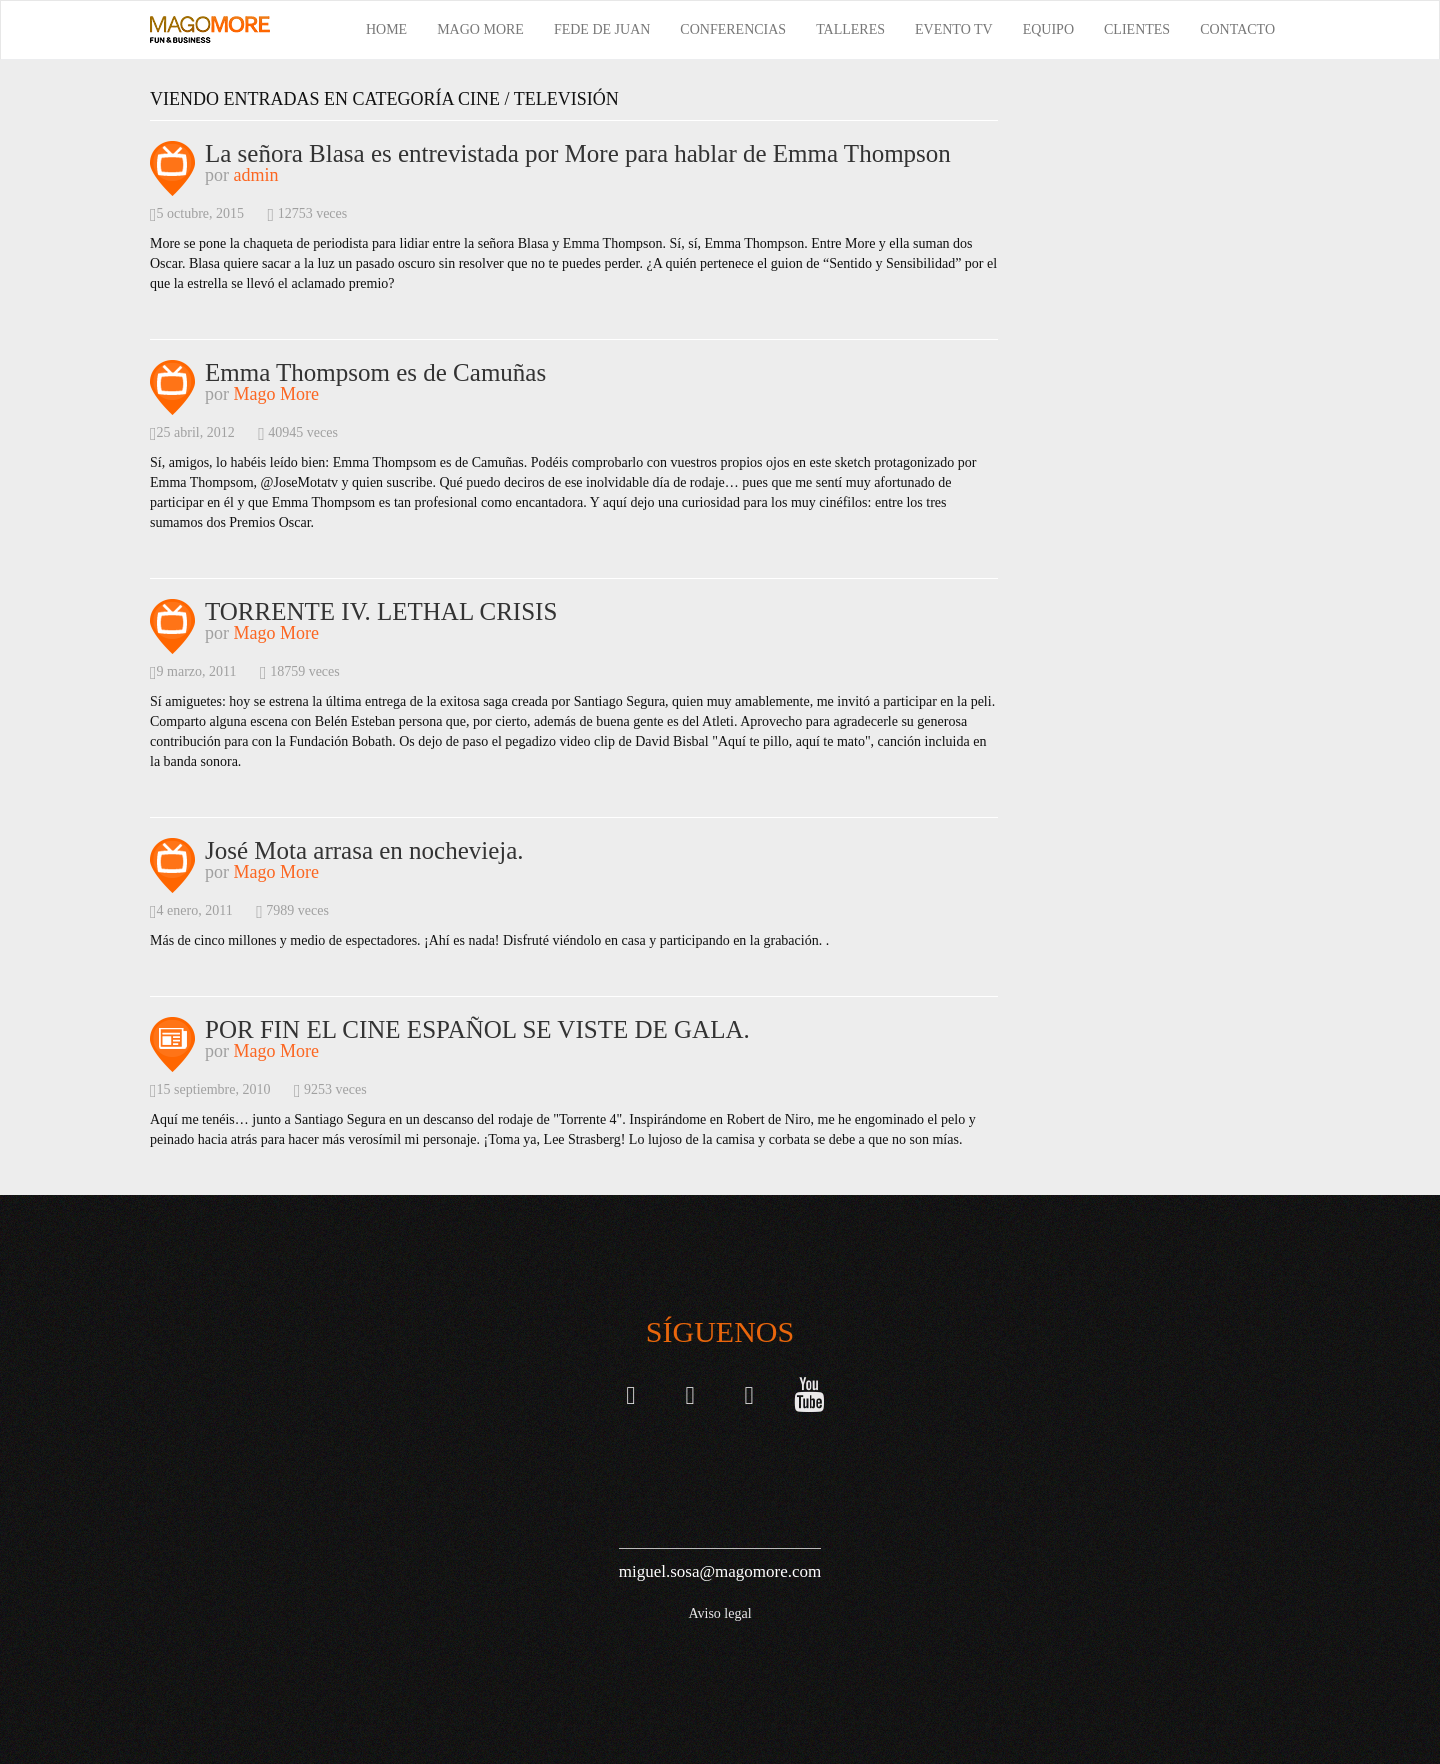 The image size is (1440, 1764). What do you see at coordinates (954, 29) in the screenshot?
I see `Evento TV` at bounding box center [954, 29].